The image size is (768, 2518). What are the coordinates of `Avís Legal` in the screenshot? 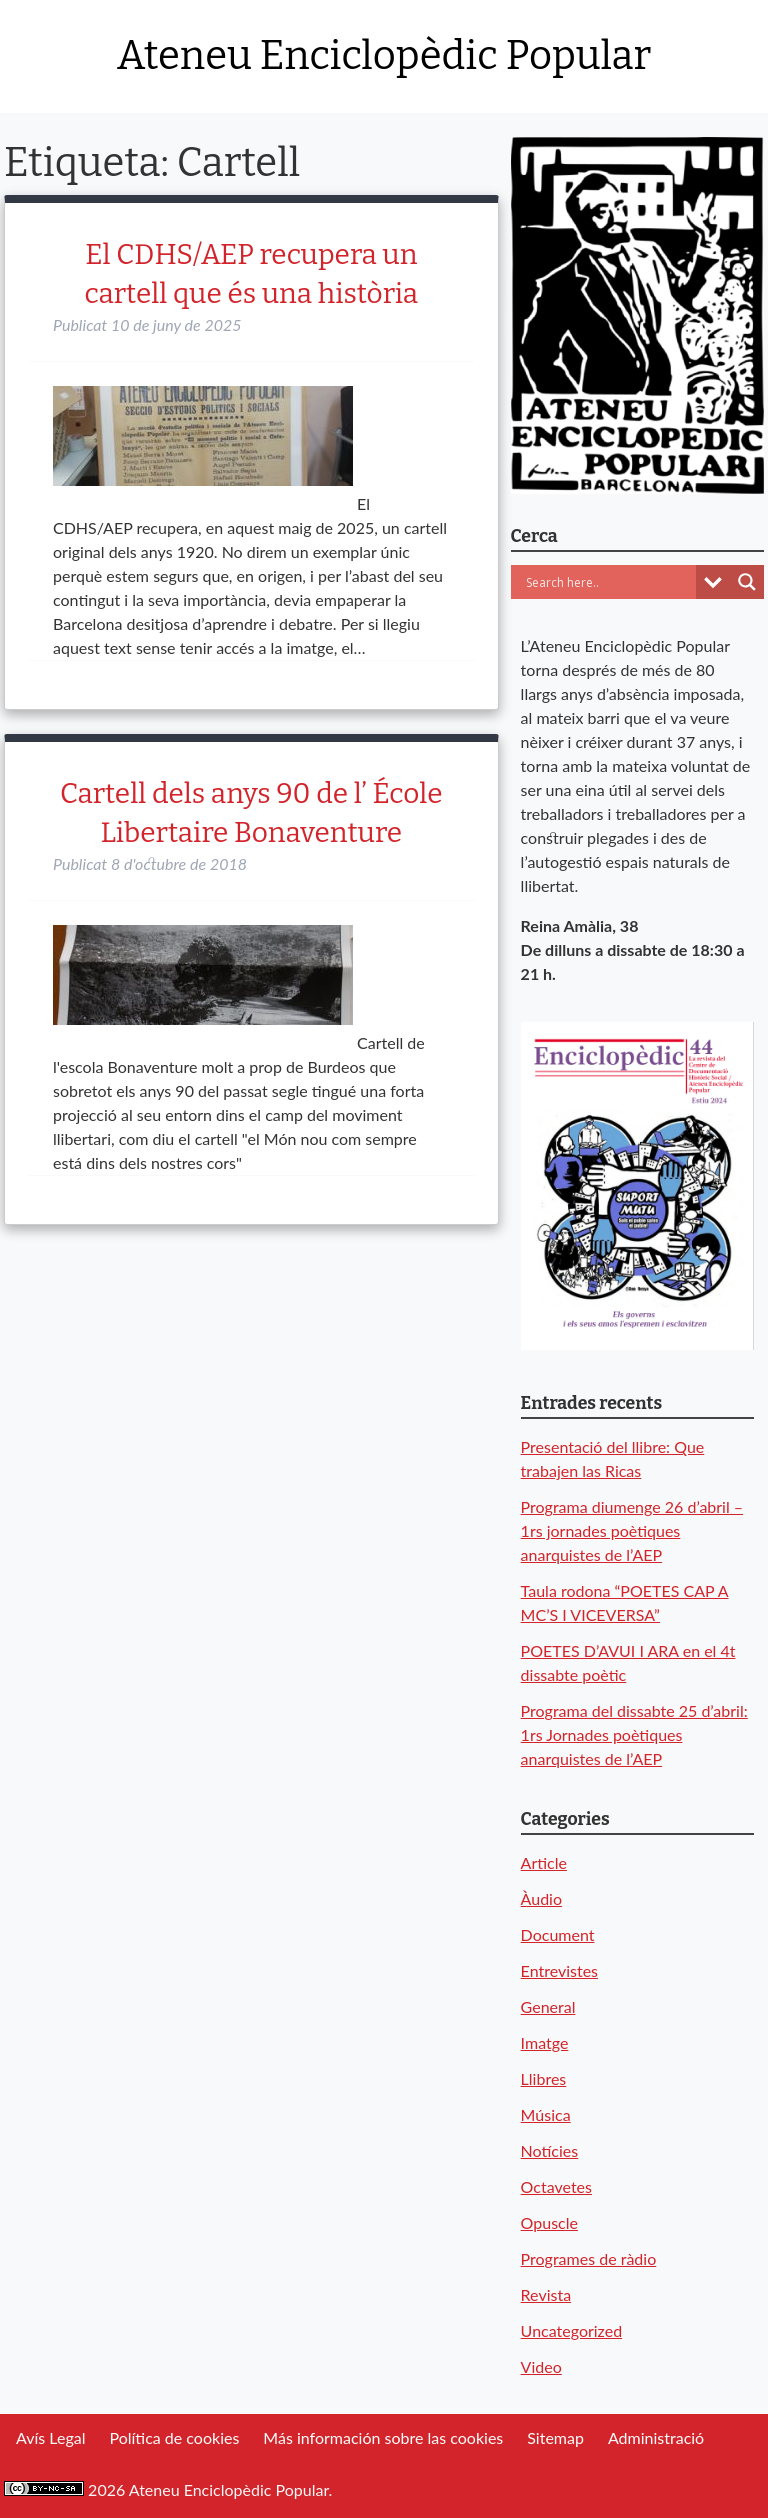 It's located at (50, 2437).